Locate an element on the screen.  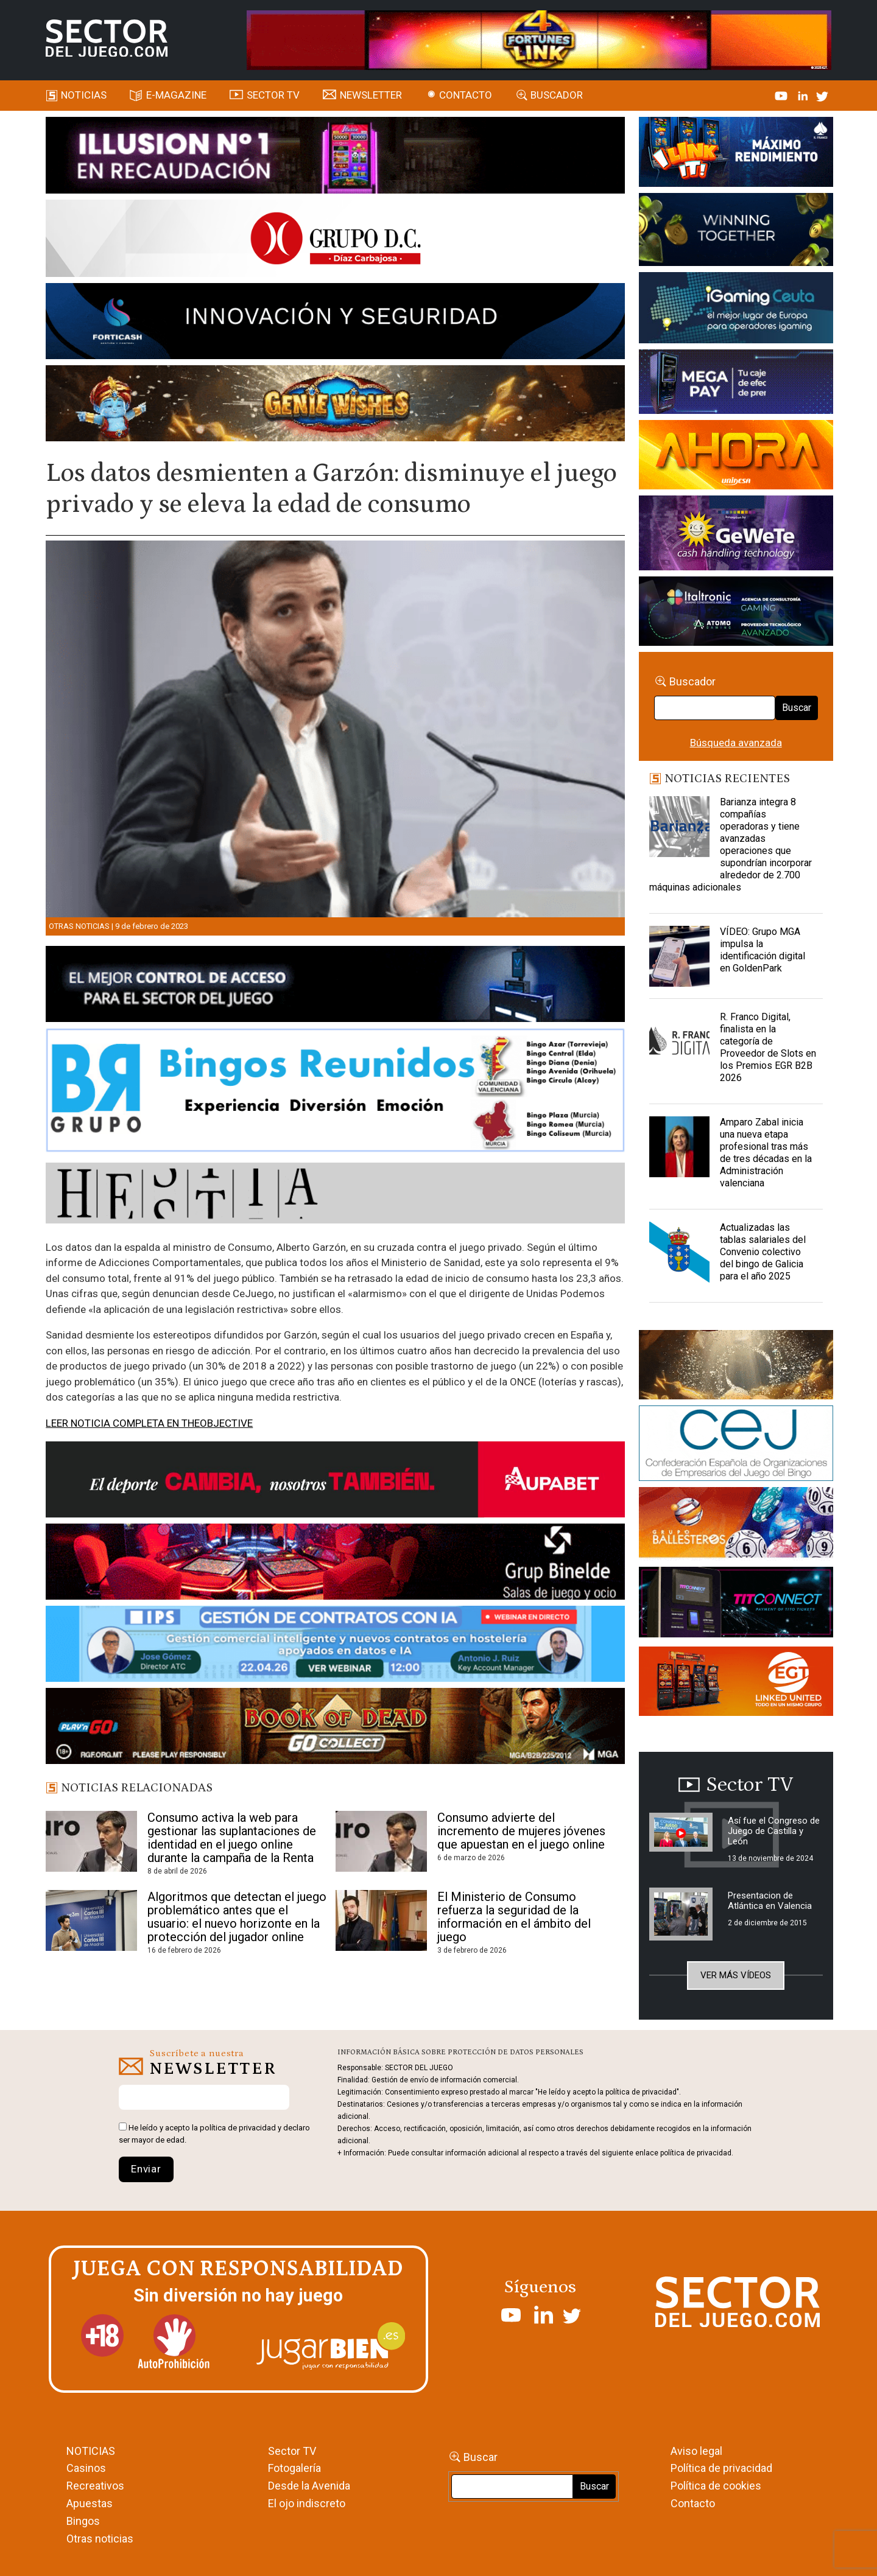
Política de cookies is located at coordinates (716, 2485).